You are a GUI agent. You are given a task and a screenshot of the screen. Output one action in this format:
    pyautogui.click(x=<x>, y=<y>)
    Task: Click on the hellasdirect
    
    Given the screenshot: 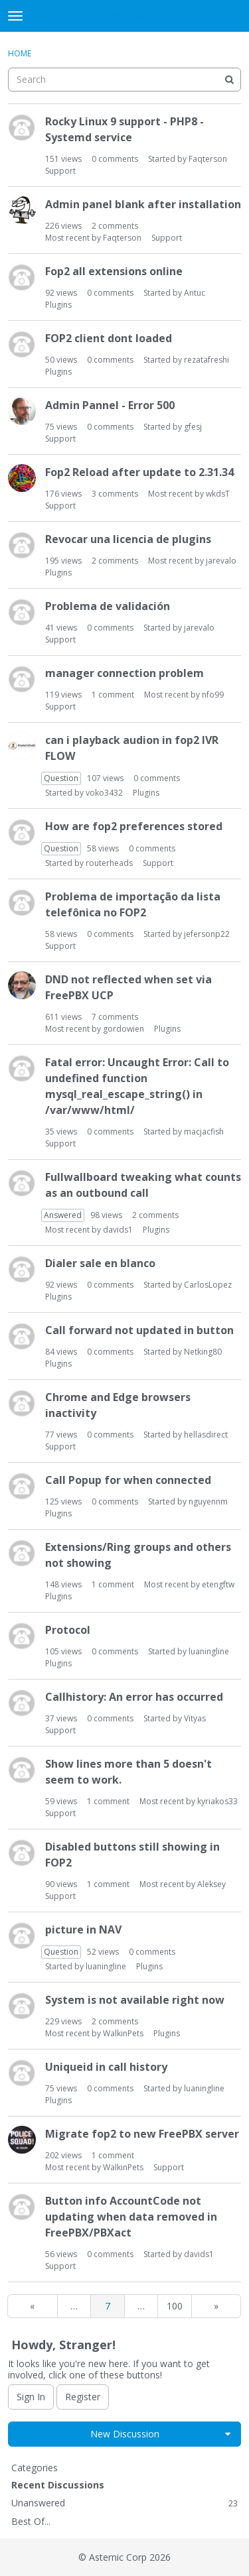 What is the action you would take?
    pyautogui.click(x=206, y=1434)
    